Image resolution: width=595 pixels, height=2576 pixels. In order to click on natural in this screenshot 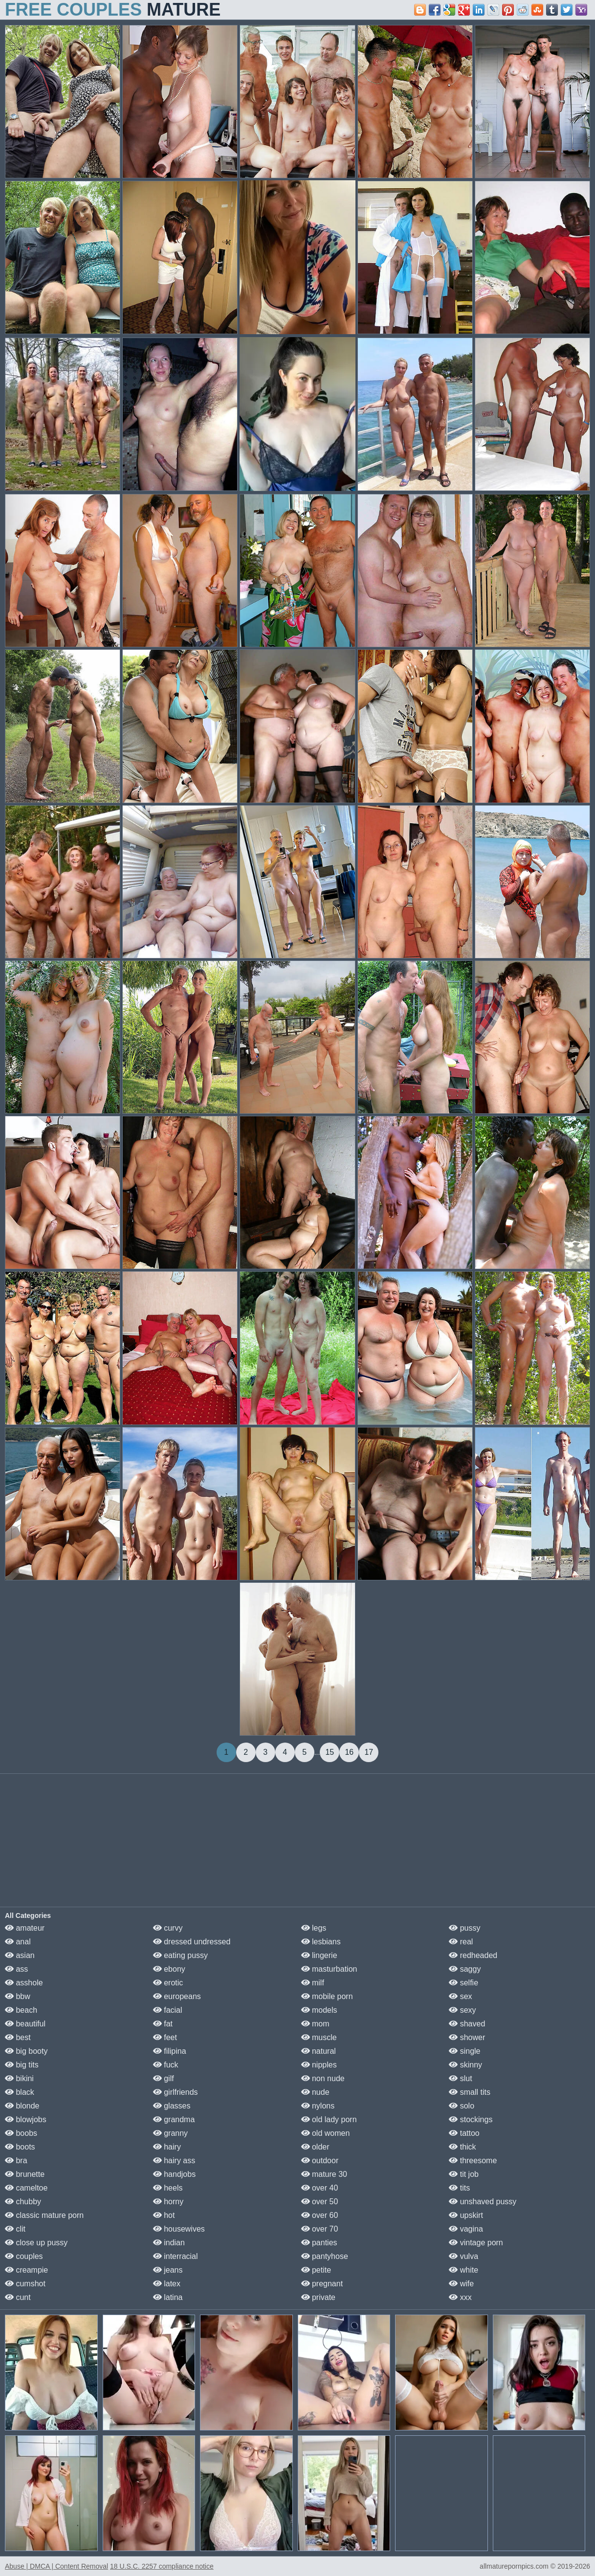, I will do `click(318, 2051)`.